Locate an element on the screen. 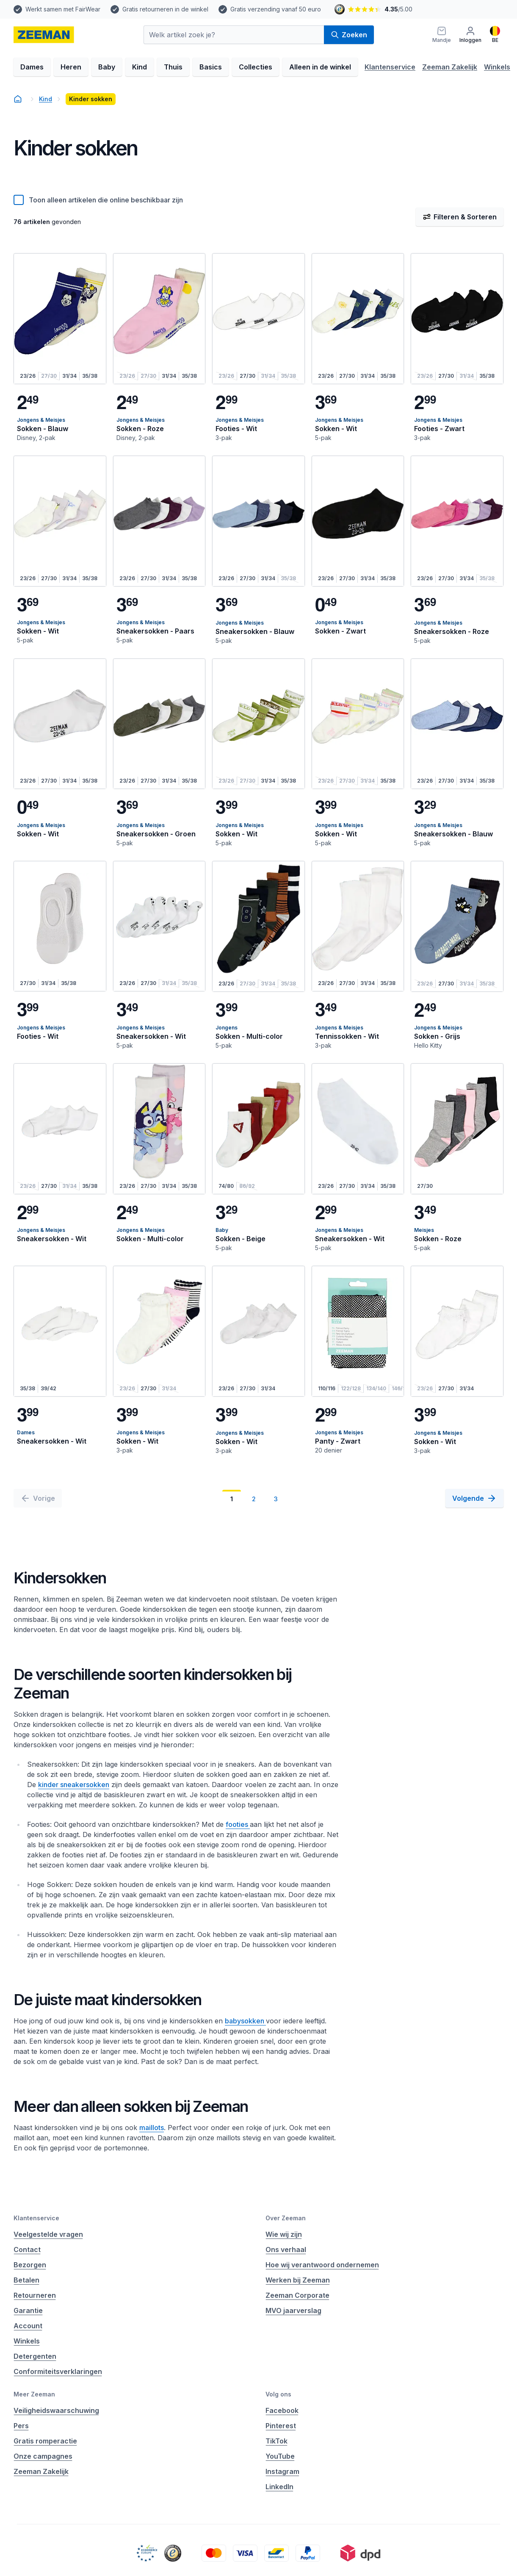  Alleen in de winkel is located at coordinates (320, 67).